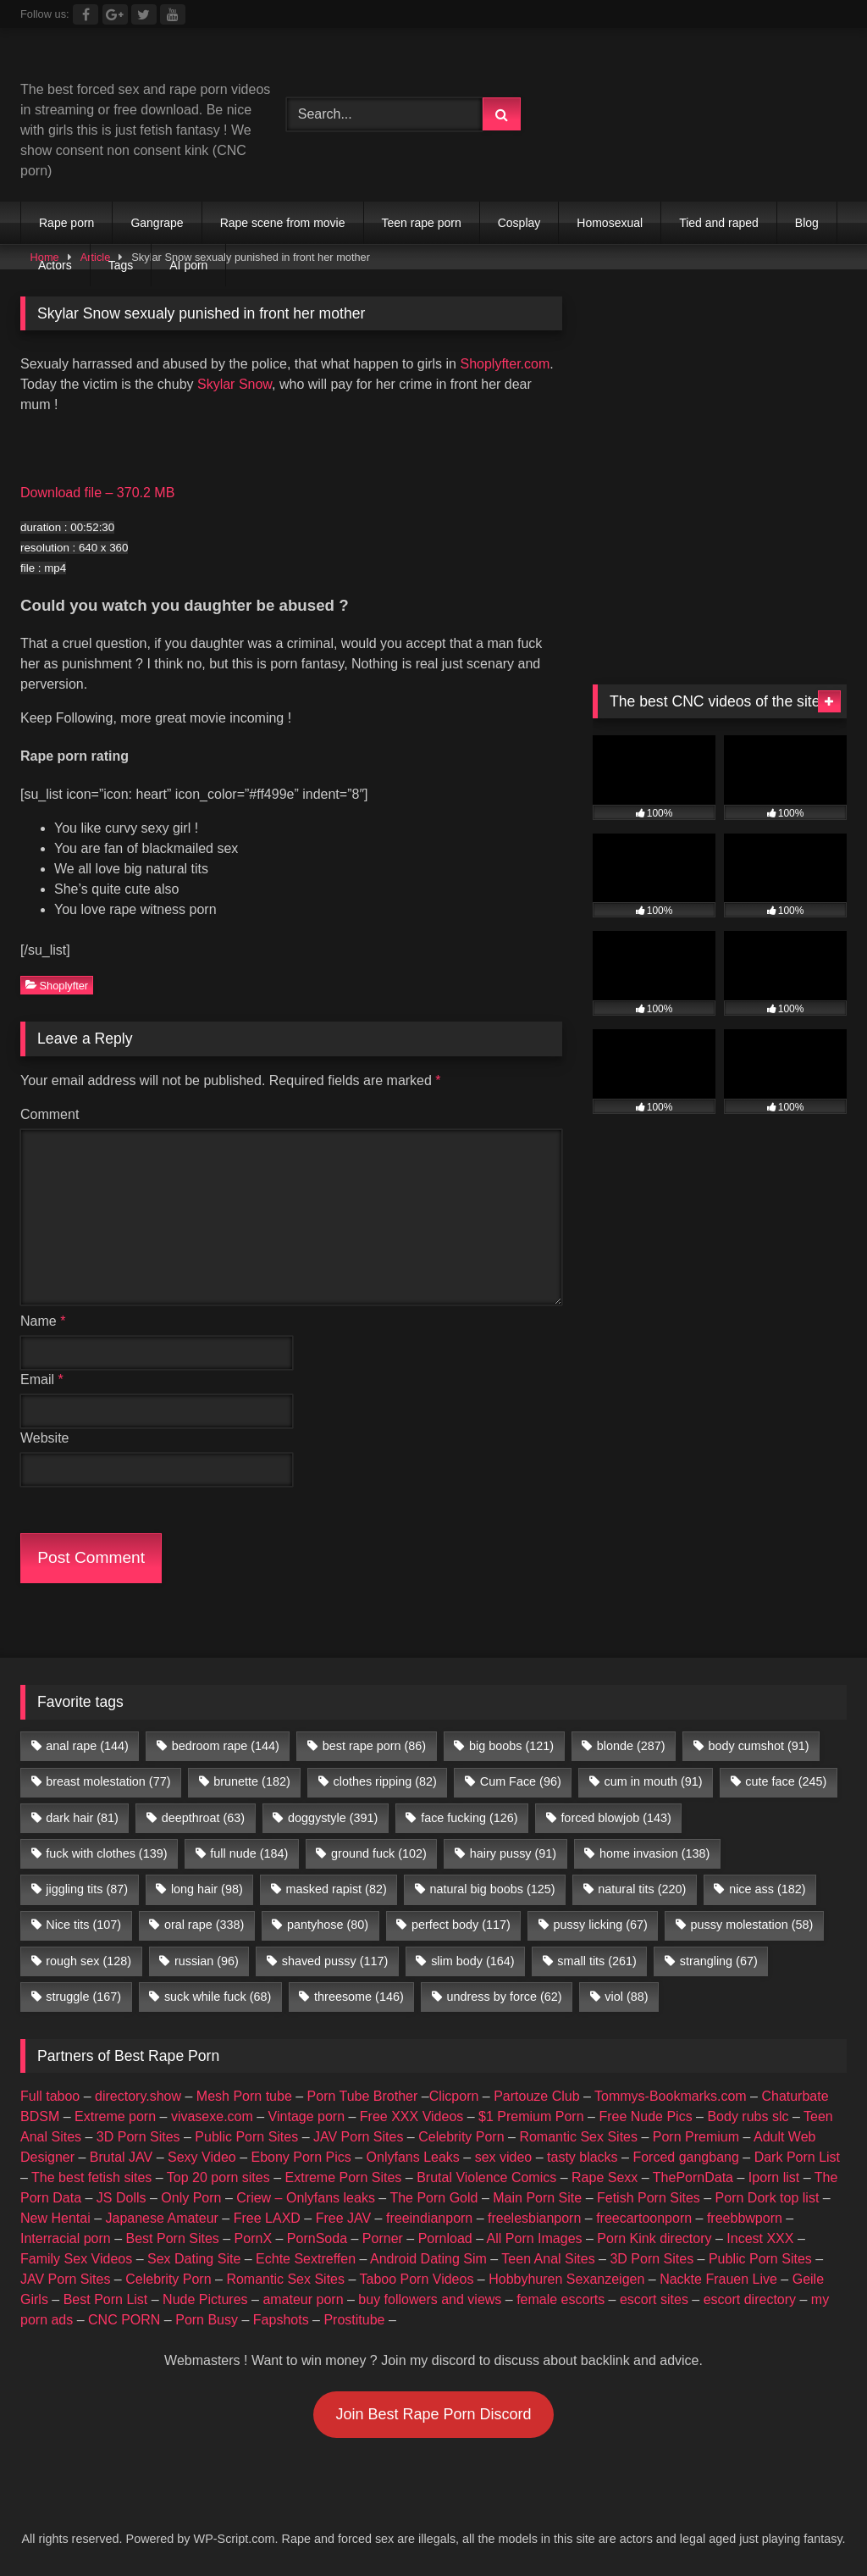 The height and width of the screenshot is (2576, 867). Describe the element at coordinates (486, 2177) in the screenshot. I see `Brutal Violence Comics` at that location.